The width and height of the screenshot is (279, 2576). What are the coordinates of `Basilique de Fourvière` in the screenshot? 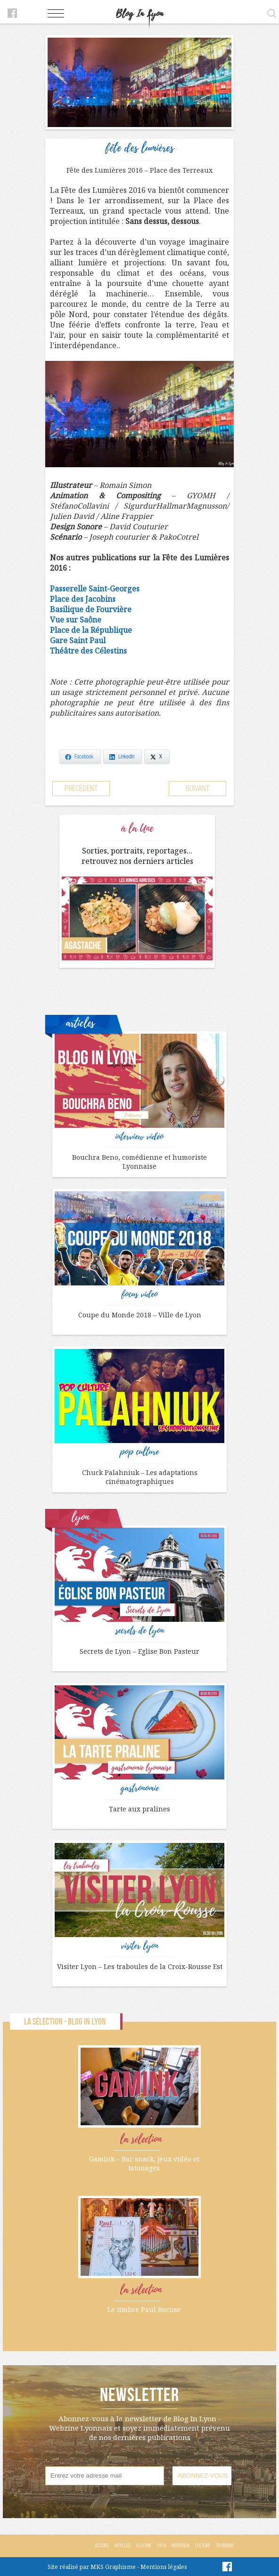 It's located at (90, 609).